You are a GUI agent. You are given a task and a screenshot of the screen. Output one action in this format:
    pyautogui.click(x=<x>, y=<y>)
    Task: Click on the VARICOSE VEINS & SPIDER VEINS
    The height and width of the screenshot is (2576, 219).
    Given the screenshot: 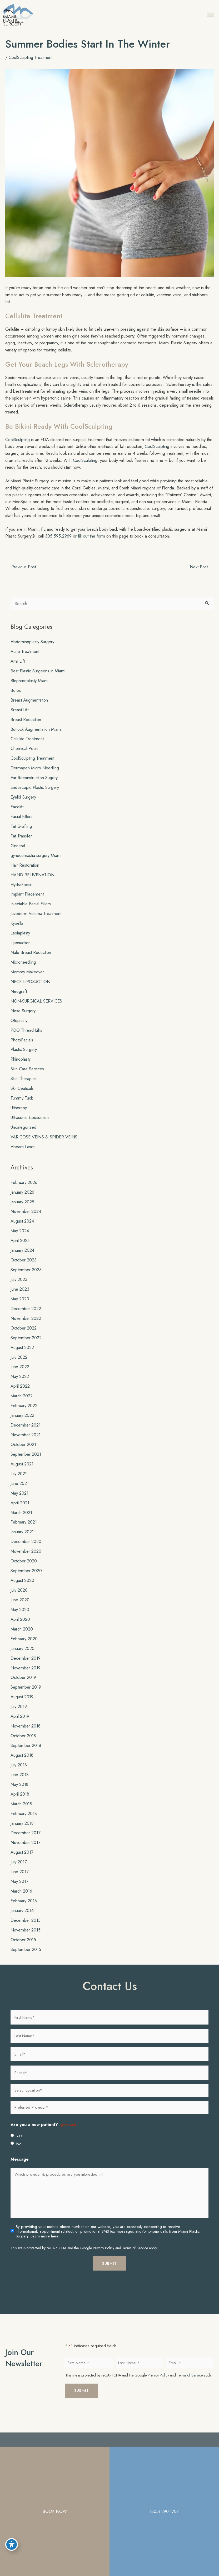 What is the action you would take?
    pyautogui.click(x=44, y=1145)
    